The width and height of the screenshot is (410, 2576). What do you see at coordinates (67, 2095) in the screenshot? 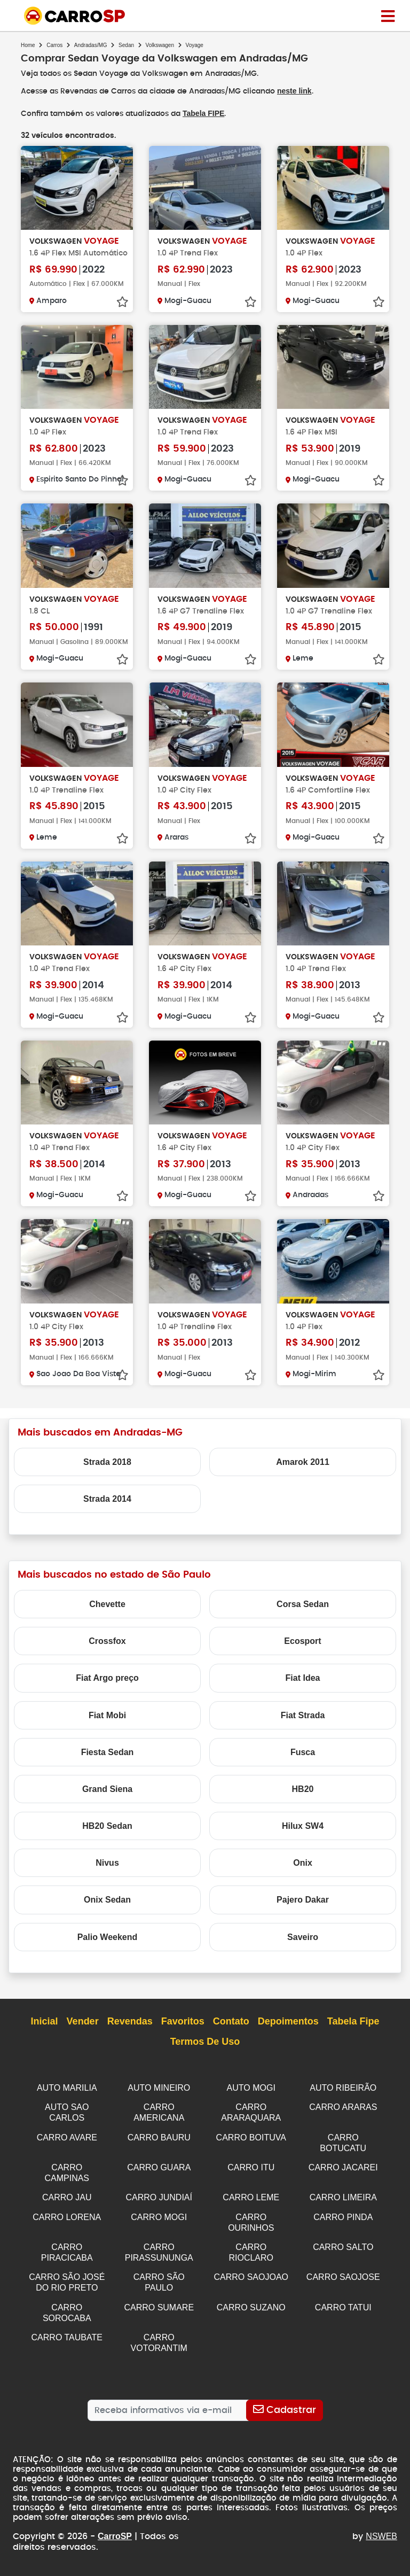
I see `AUTO MARILIA` at bounding box center [67, 2095].